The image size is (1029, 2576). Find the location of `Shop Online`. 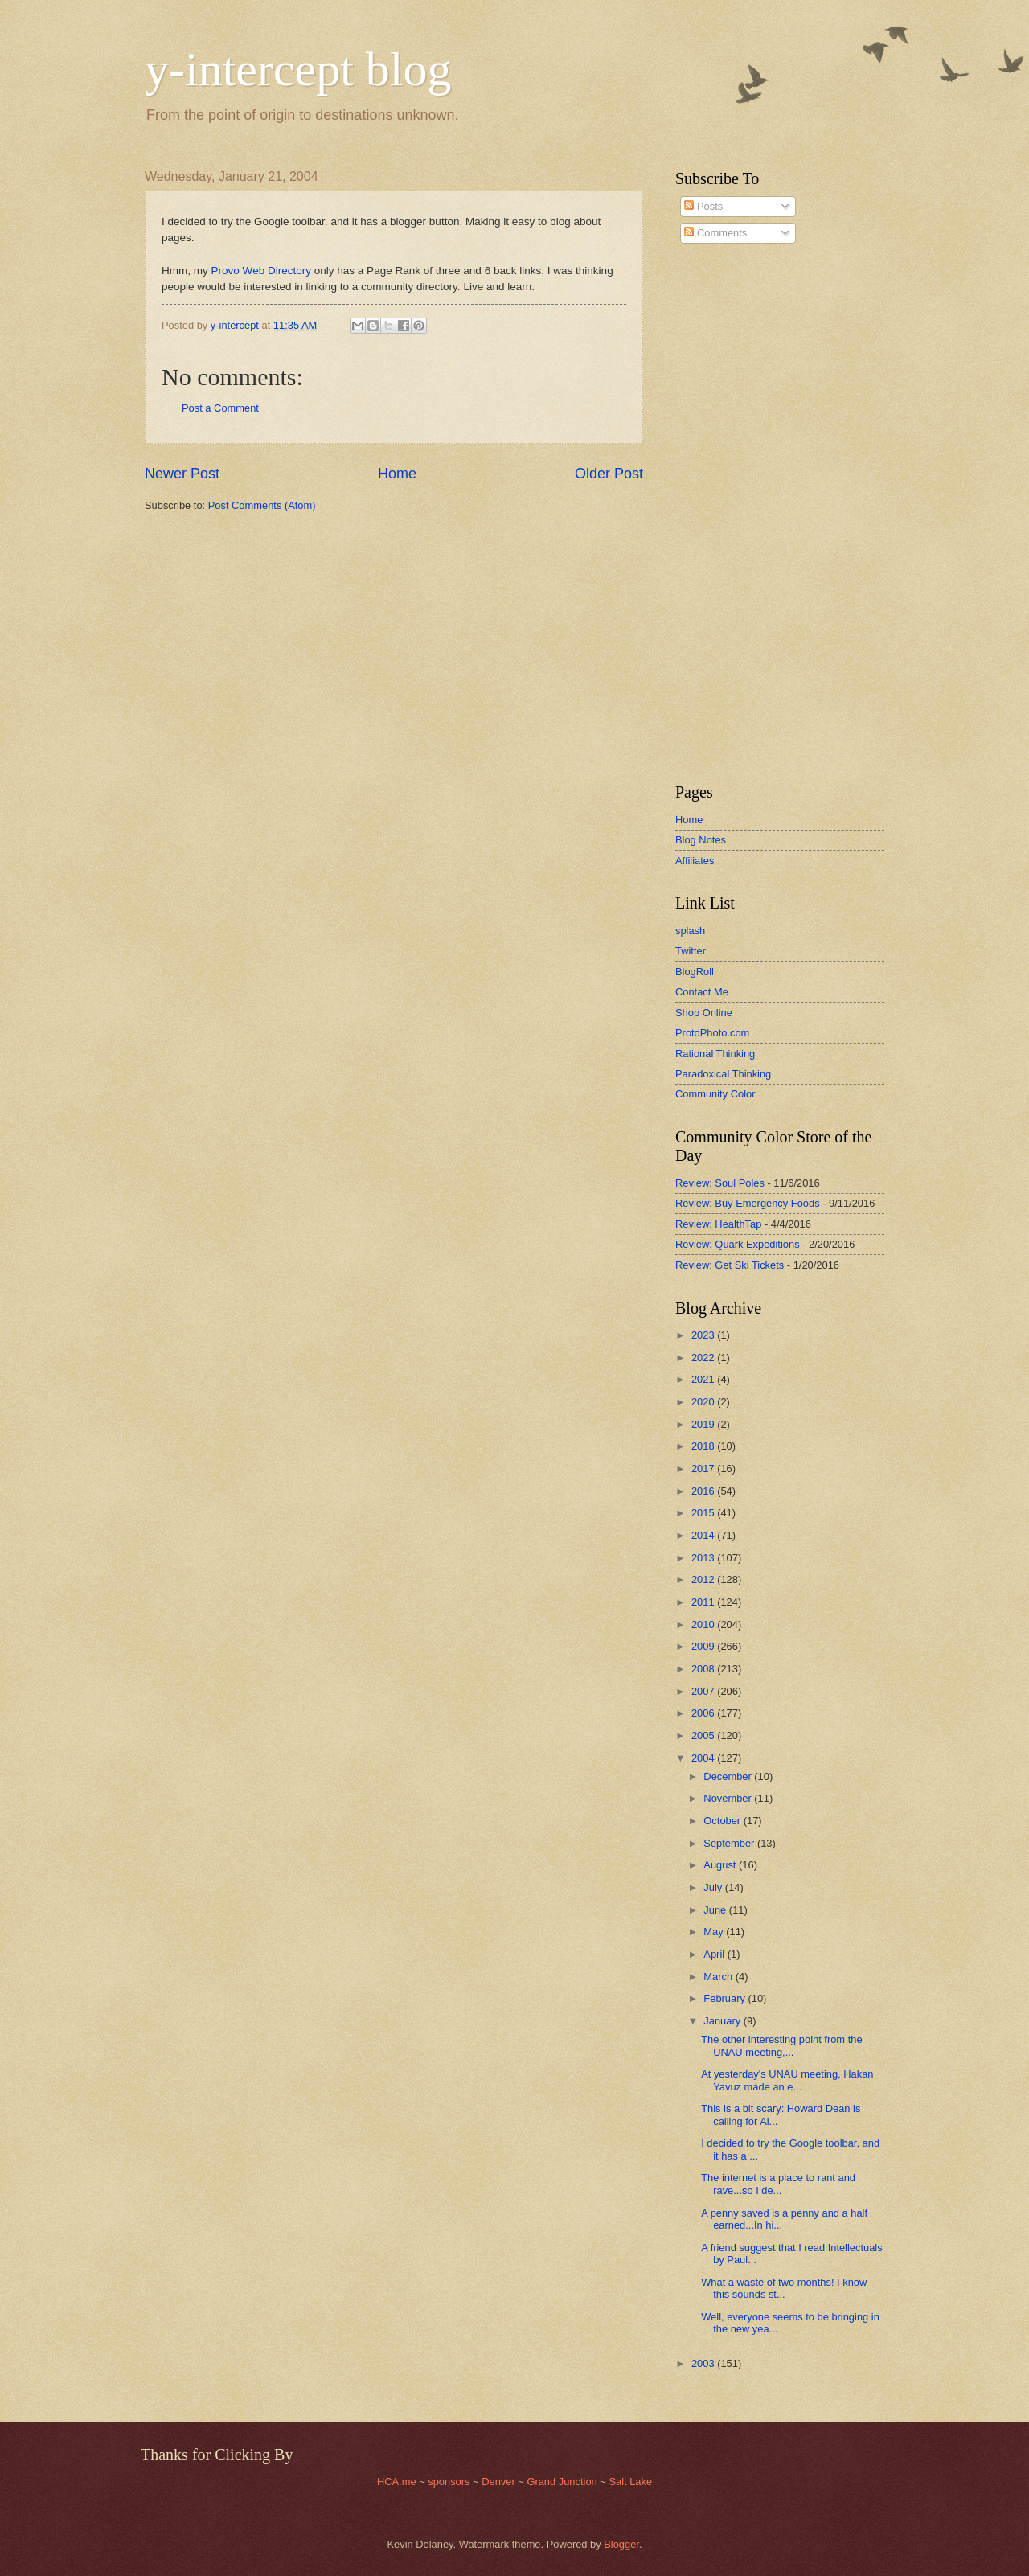

Shop Online is located at coordinates (703, 1013).